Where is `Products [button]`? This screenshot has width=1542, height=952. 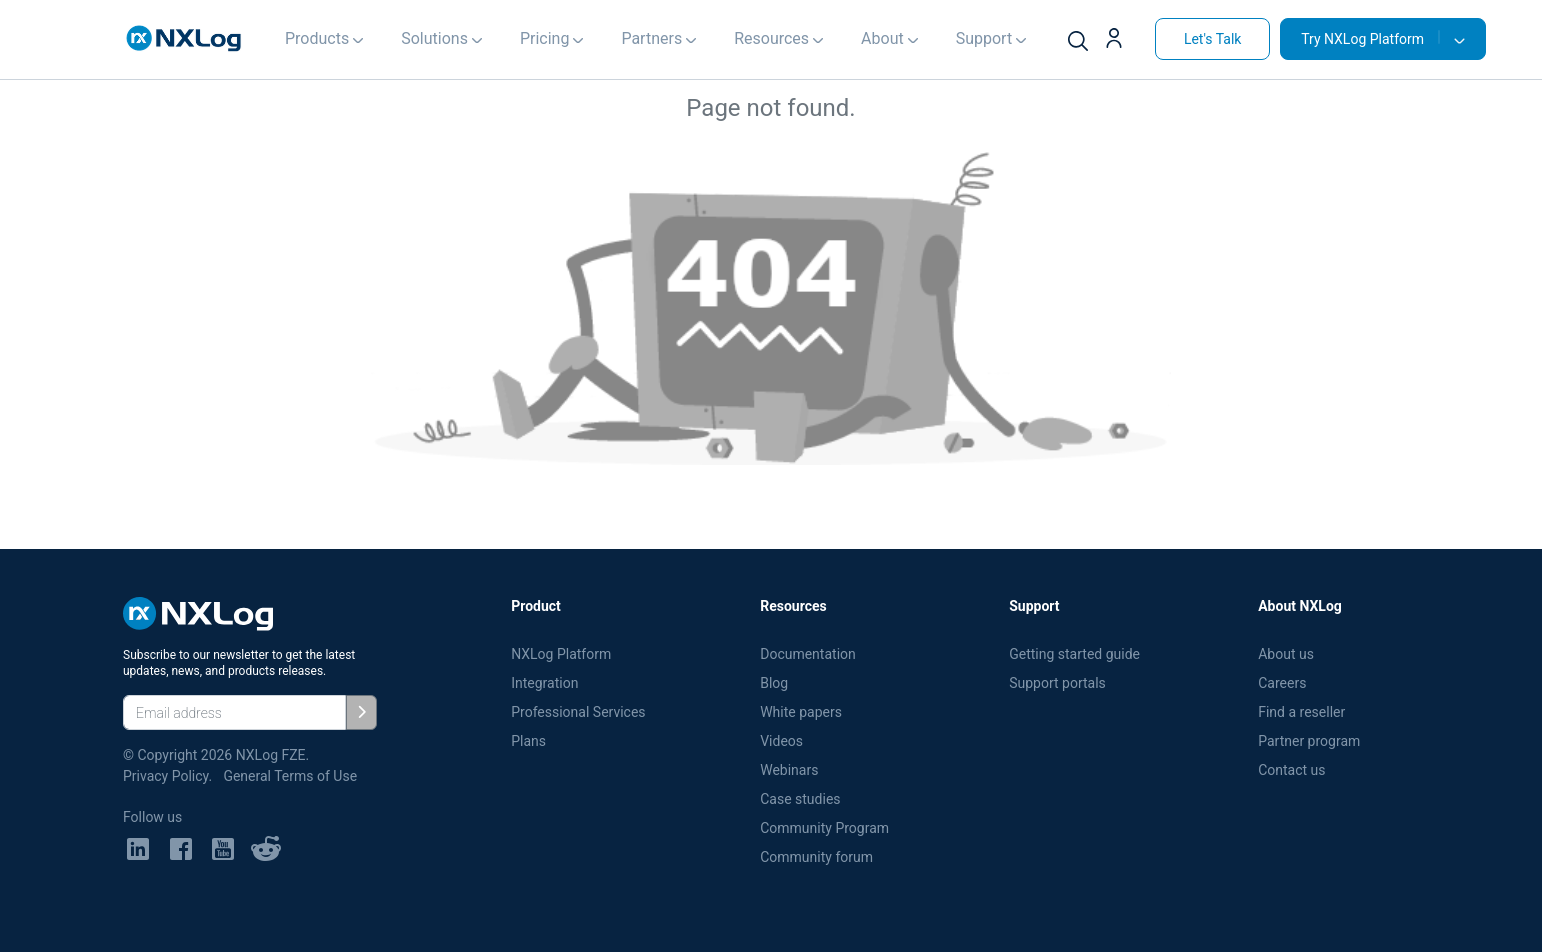
Products [button] is located at coordinates (317, 38).